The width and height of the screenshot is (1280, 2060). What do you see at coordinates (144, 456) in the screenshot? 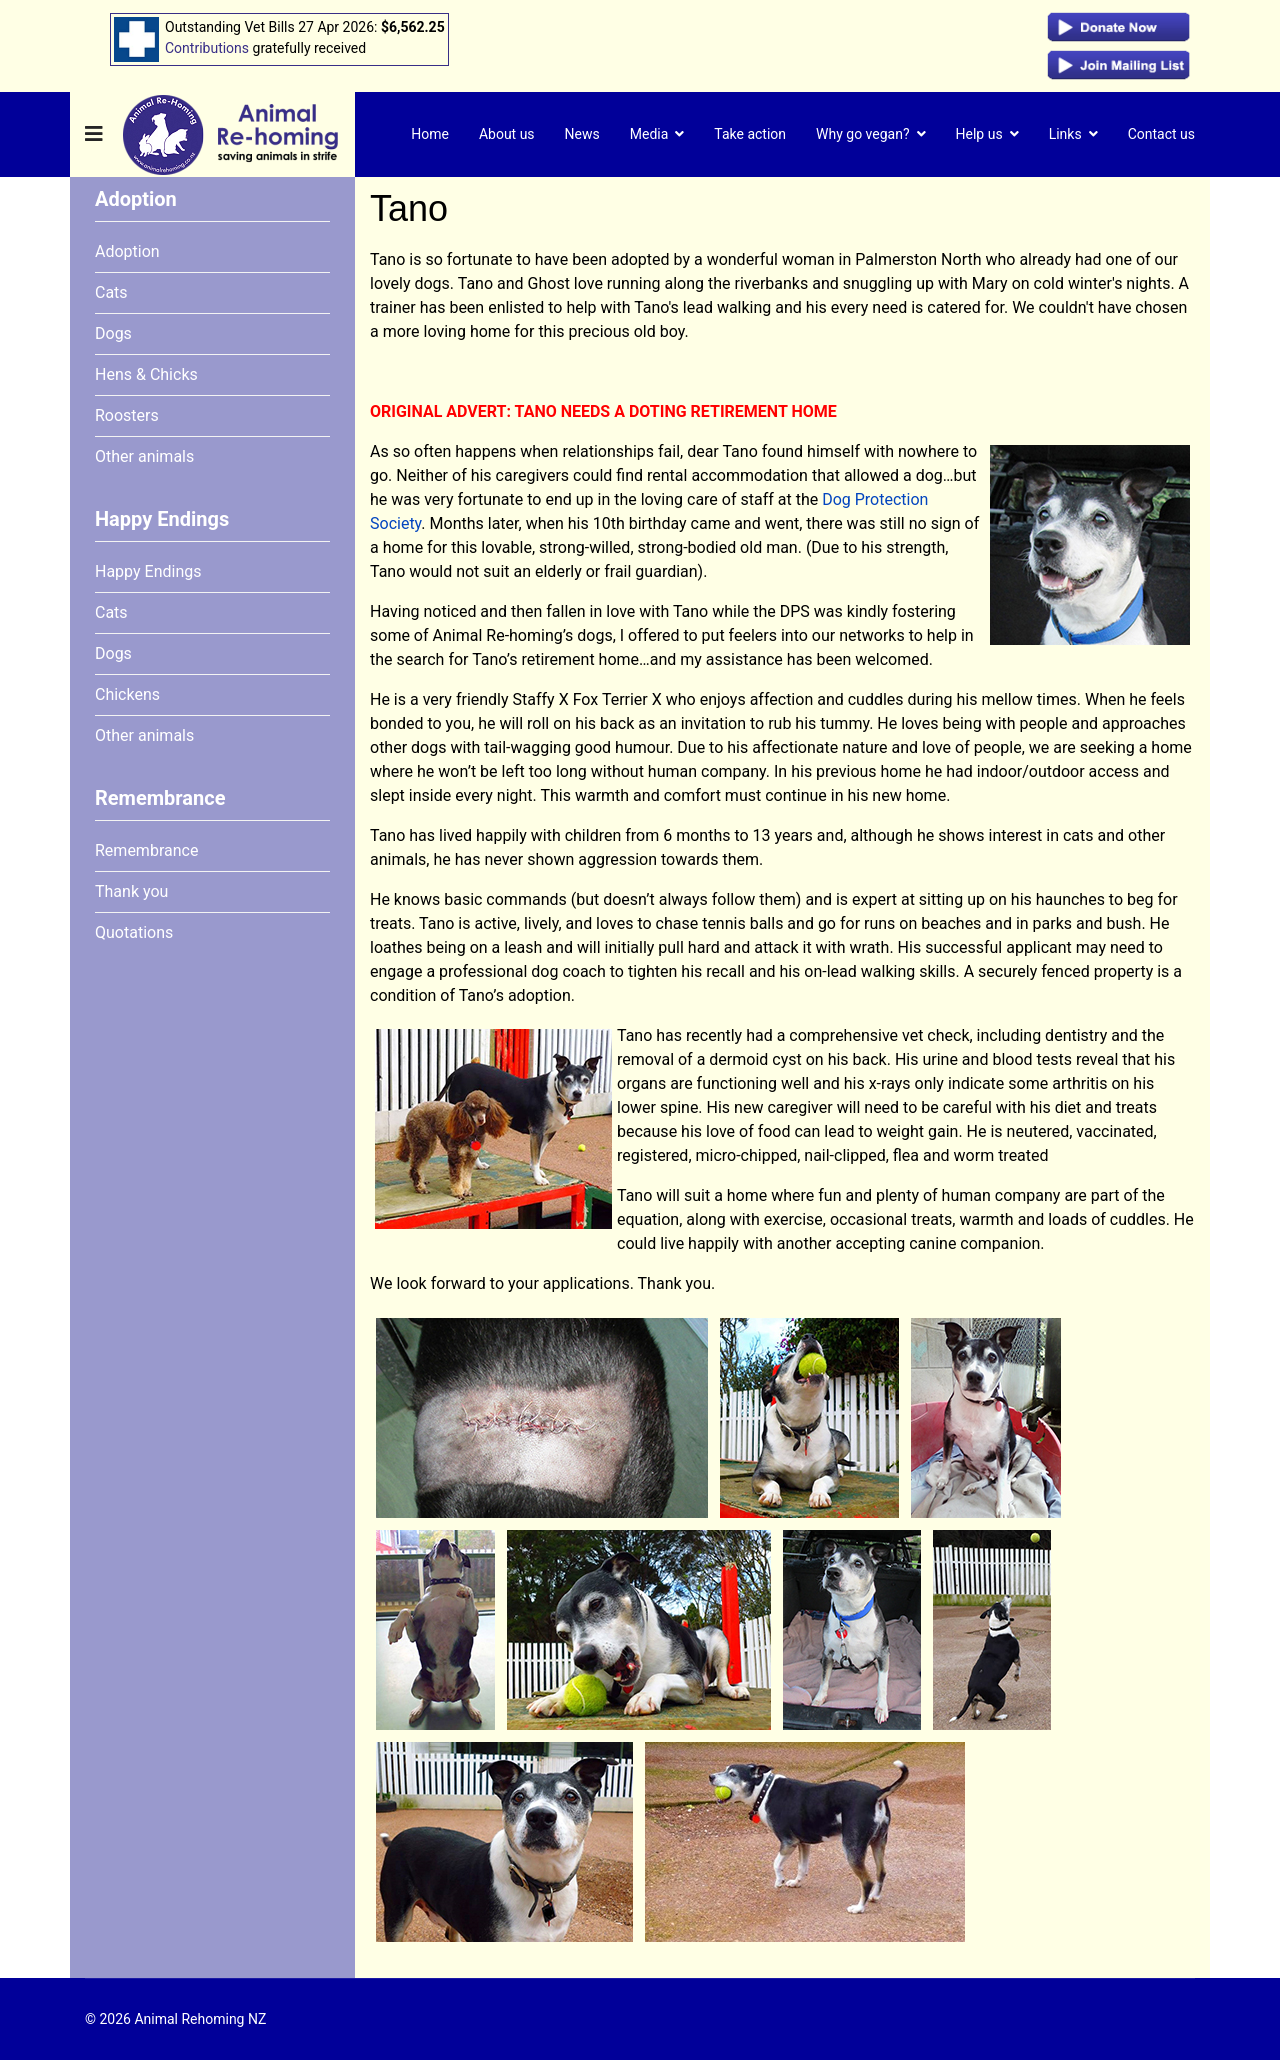
I see `Other animals` at bounding box center [144, 456].